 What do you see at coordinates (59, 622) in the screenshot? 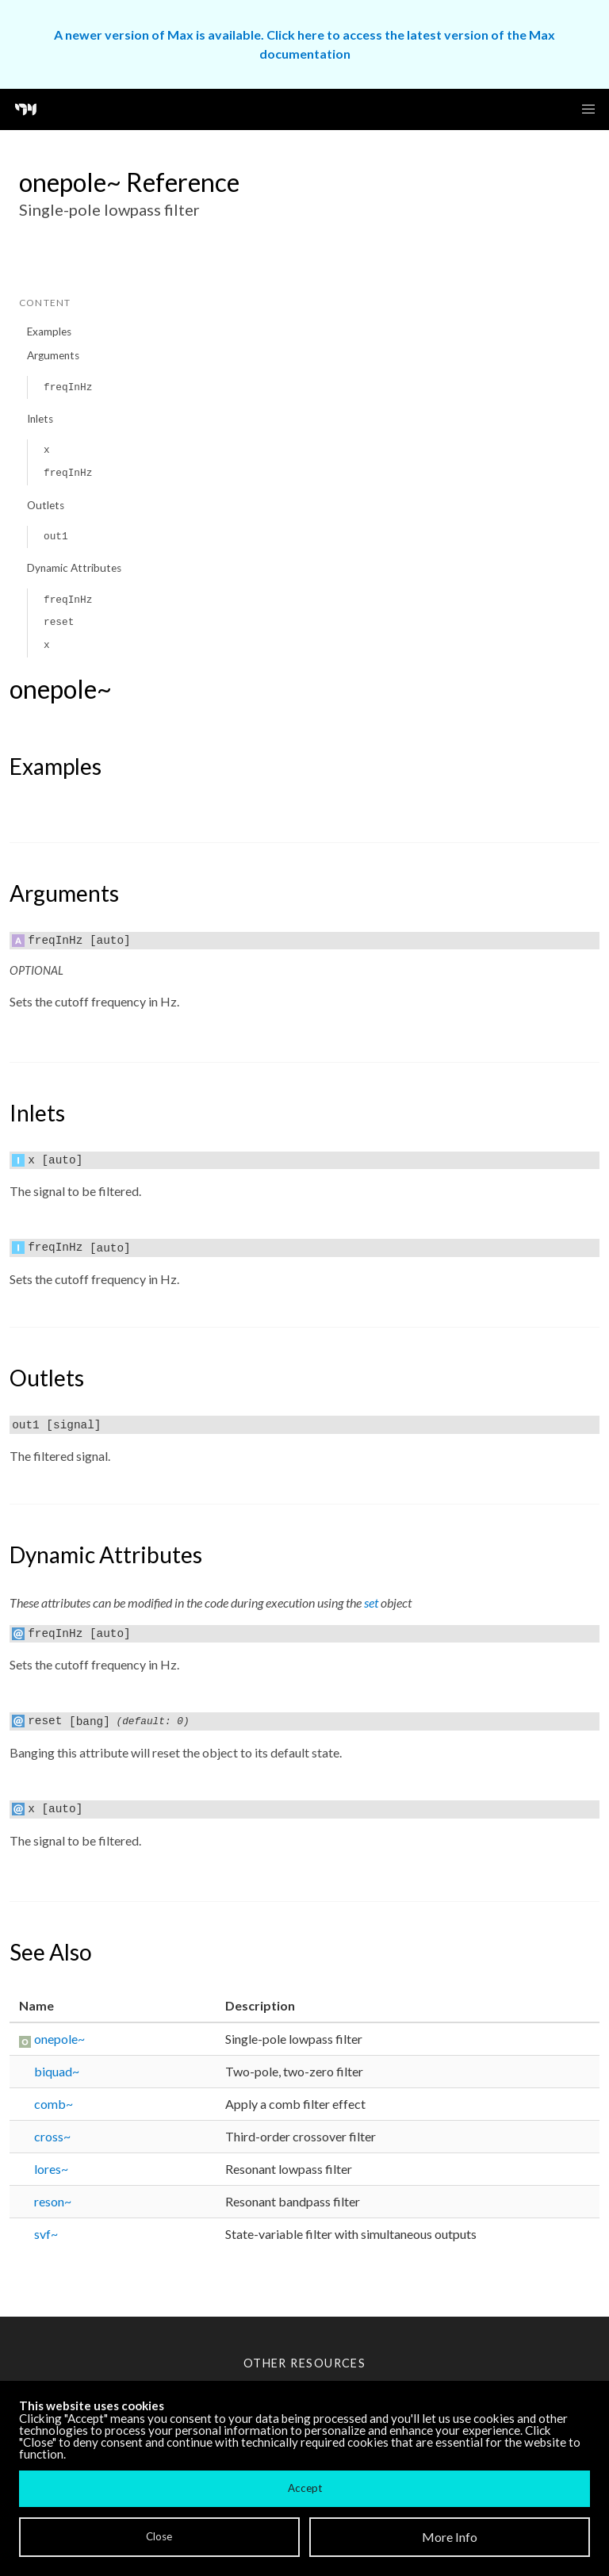
I see `reset` at bounding box center [59, 622].